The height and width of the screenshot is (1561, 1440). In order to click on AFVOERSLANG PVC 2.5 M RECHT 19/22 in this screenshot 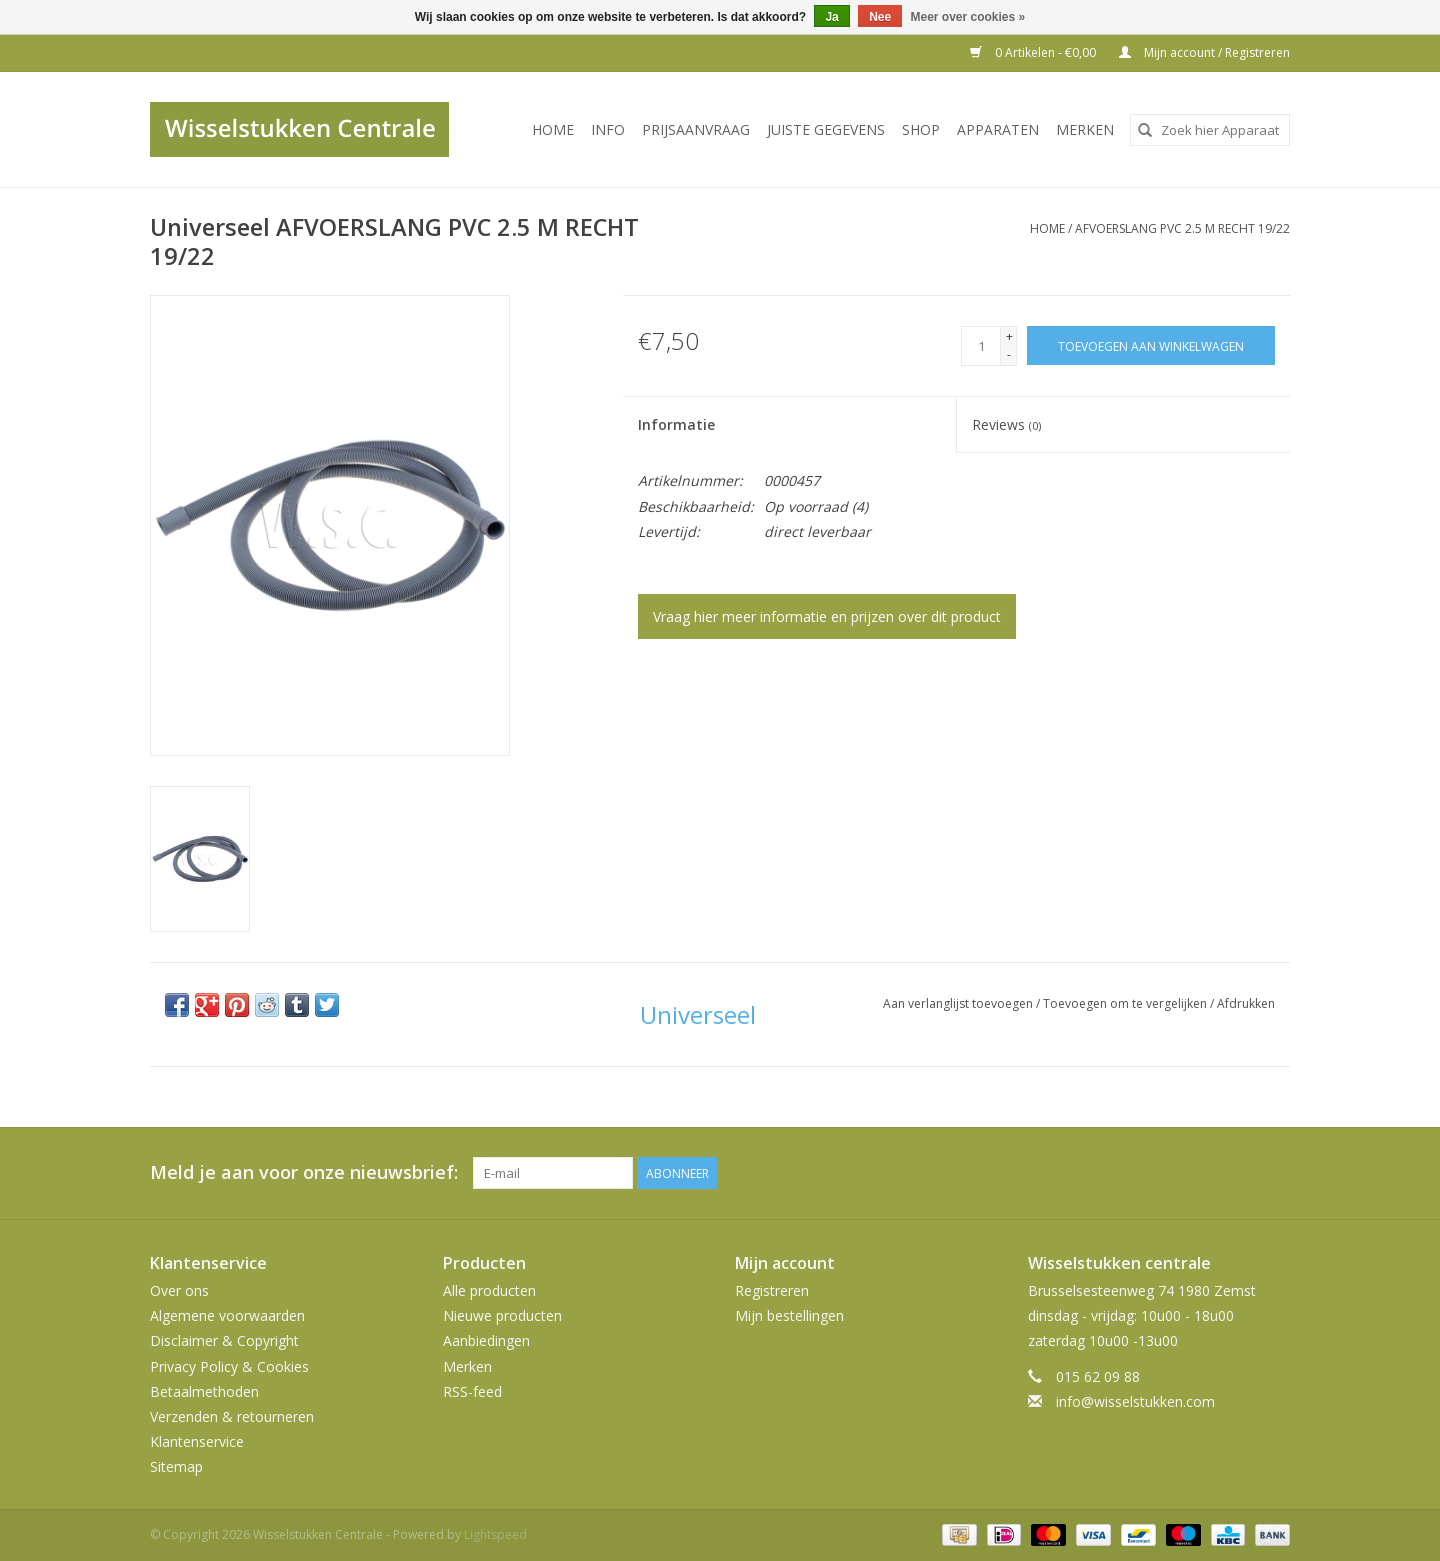, I will do `click(1182, 228)`.